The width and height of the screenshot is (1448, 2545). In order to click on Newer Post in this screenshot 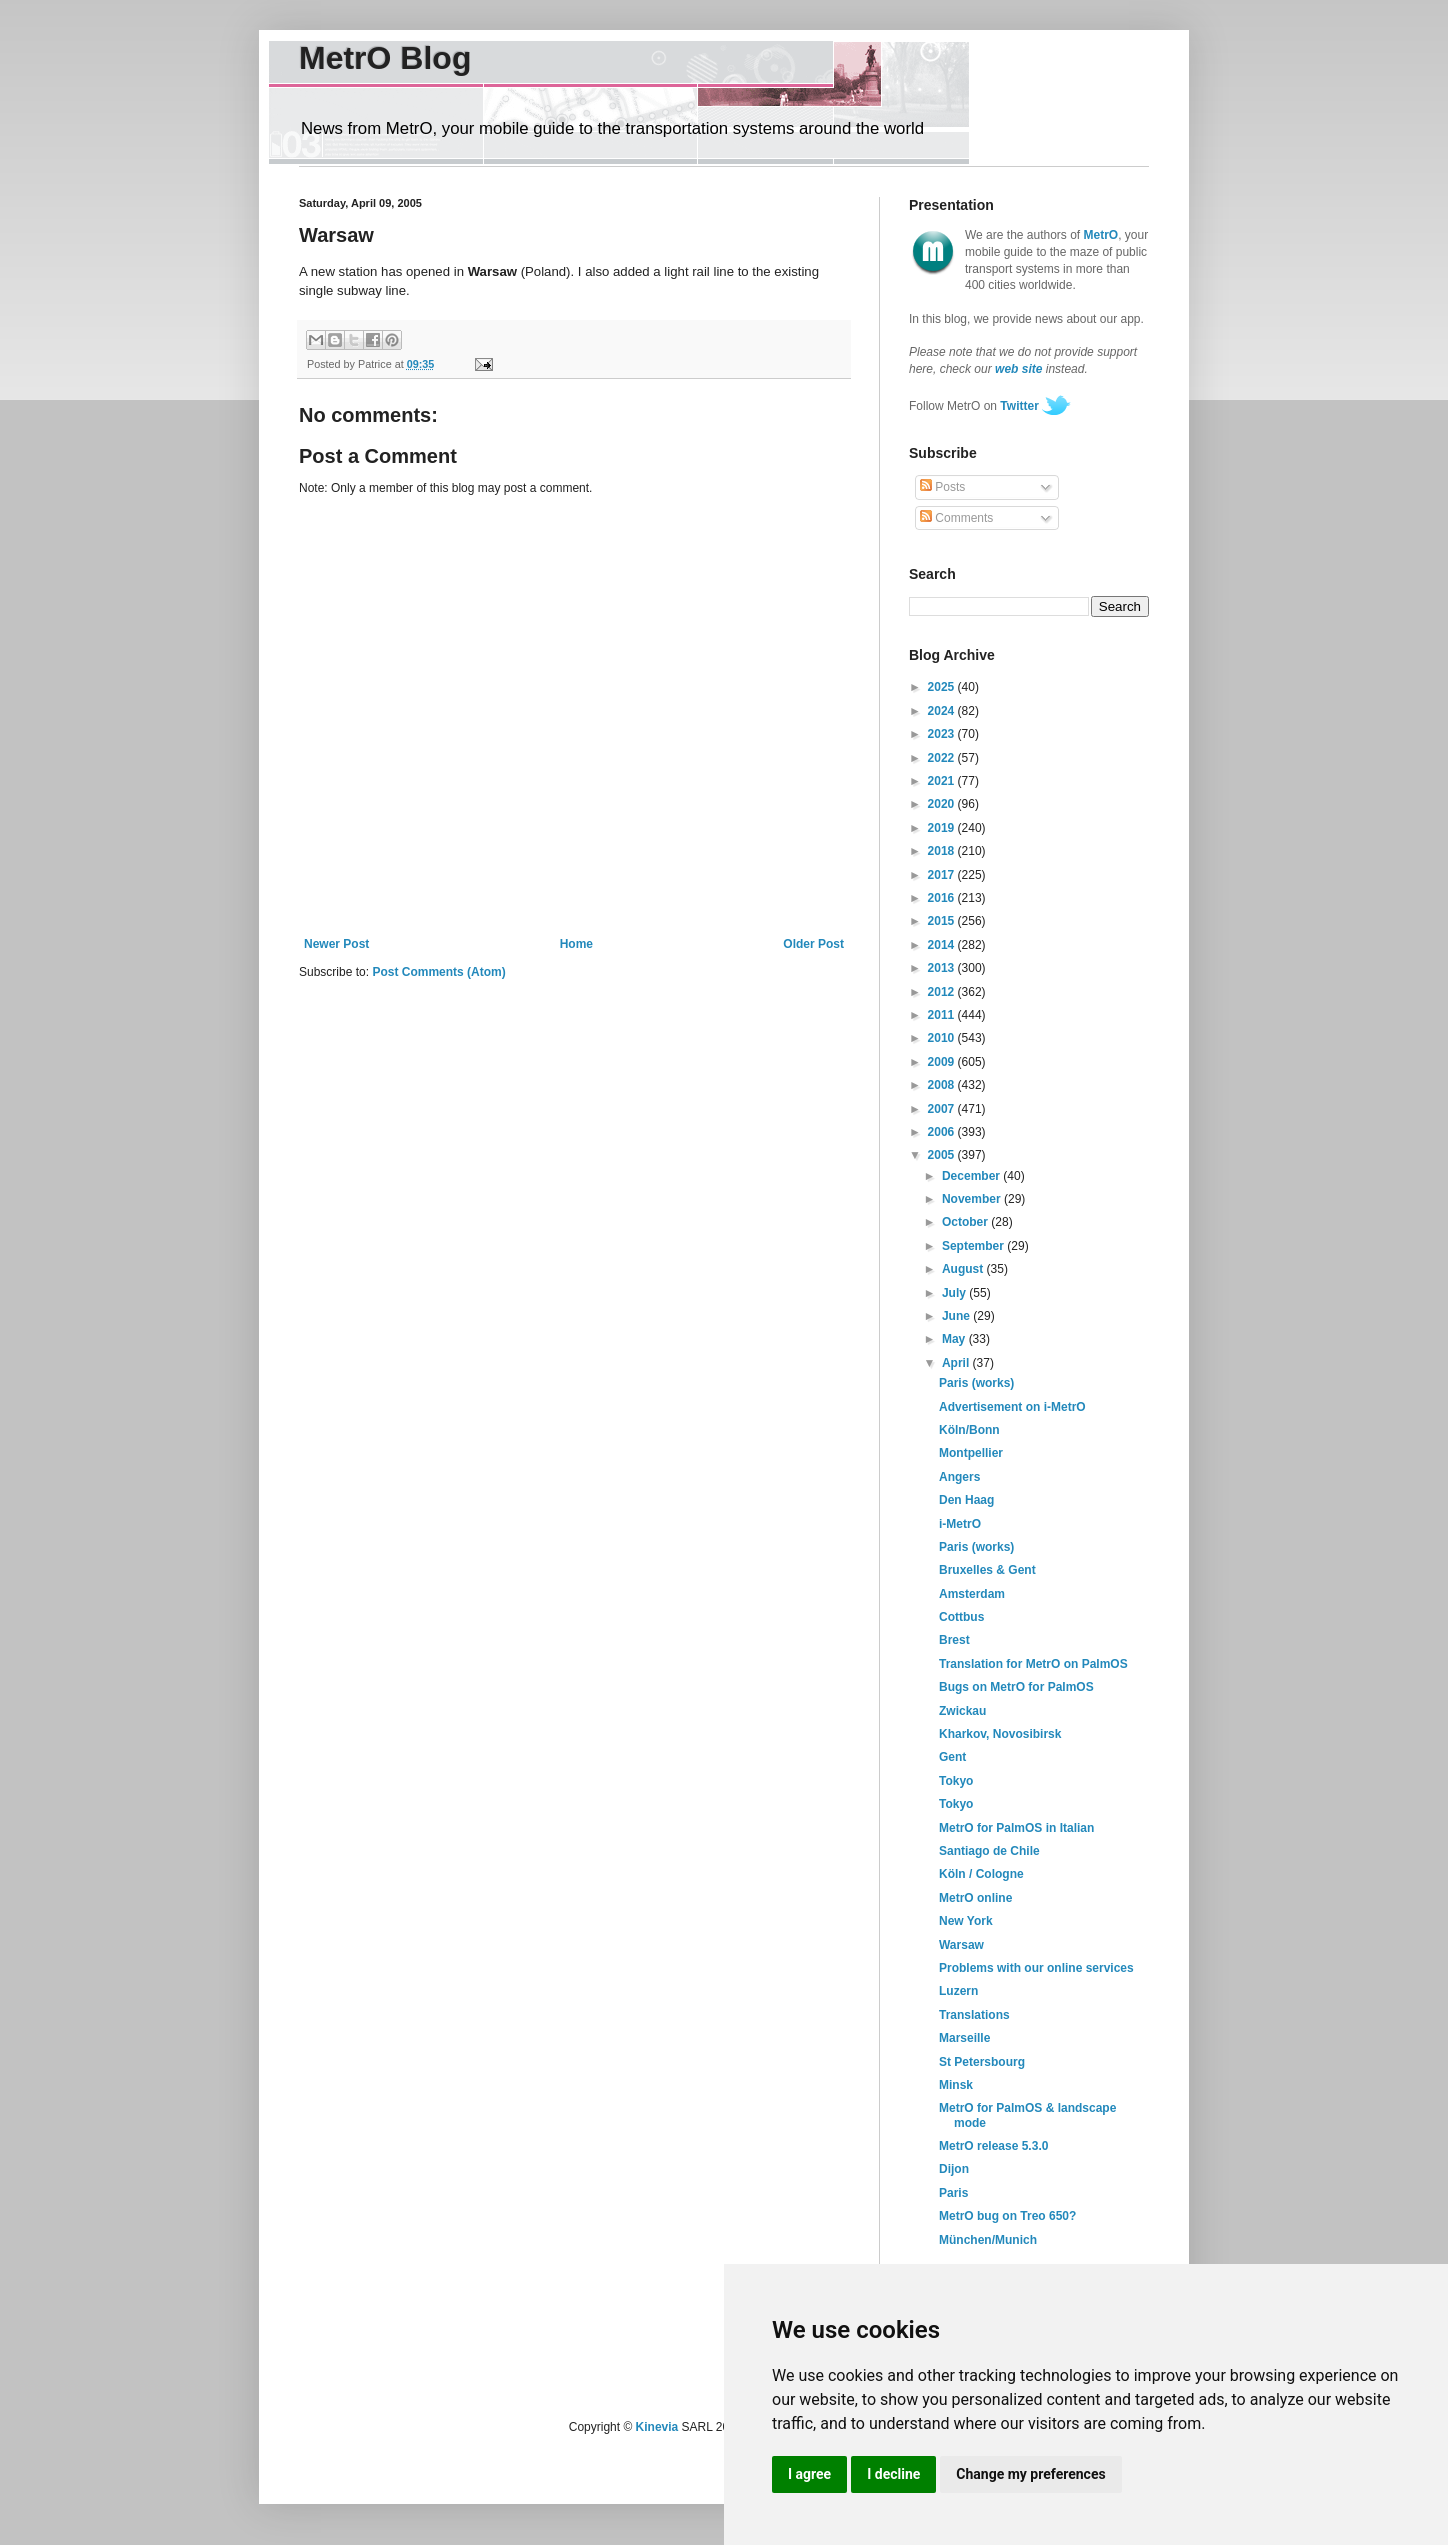, I will do `click(336, 944)`.